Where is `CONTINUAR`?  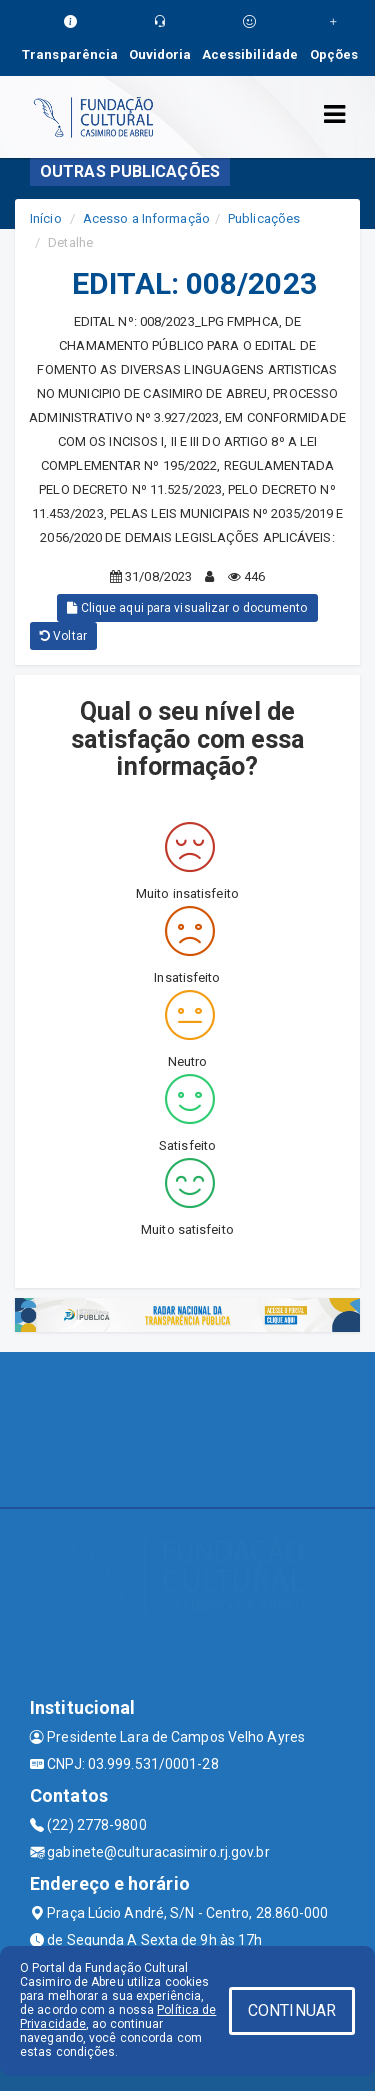
CONTINUAR is located at coordinates (292, 2010).